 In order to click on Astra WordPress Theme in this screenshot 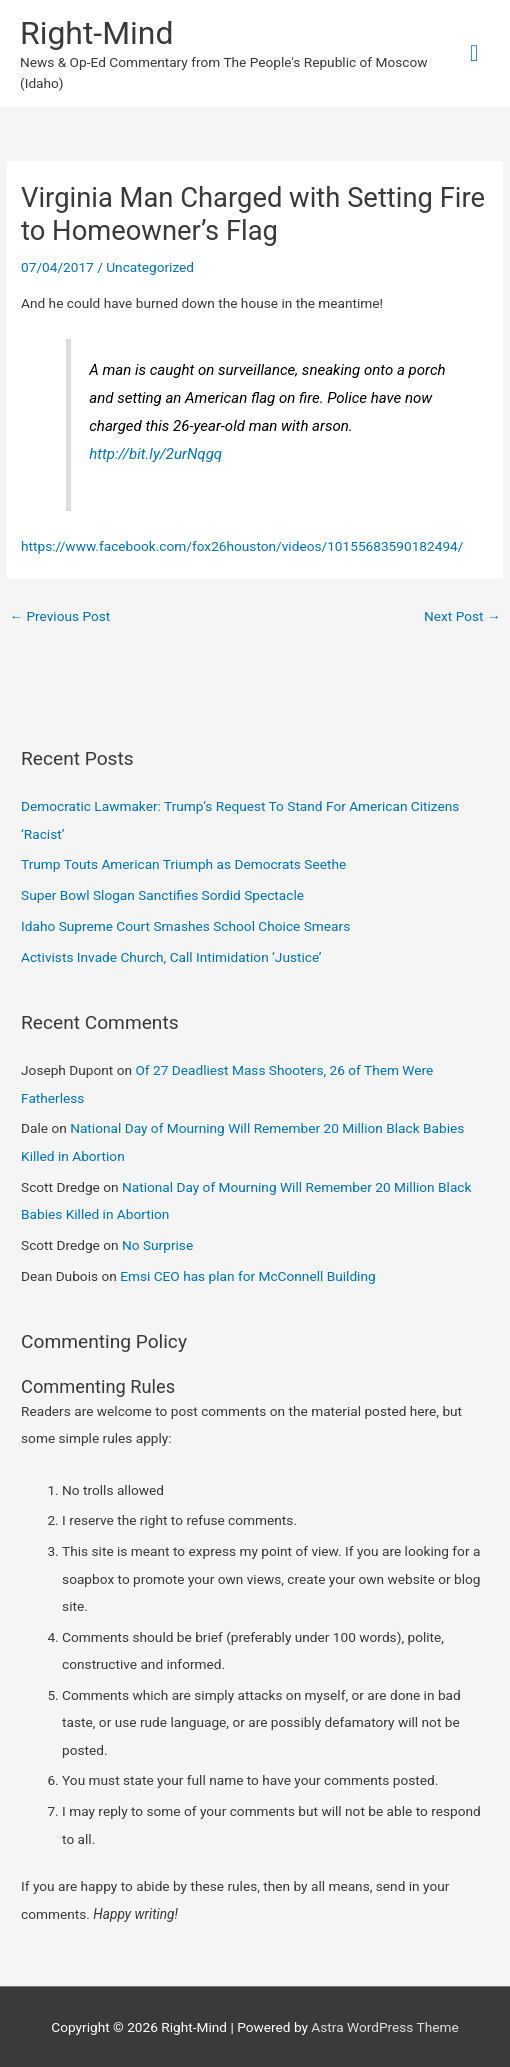, I will do `click(384, 2027)`.